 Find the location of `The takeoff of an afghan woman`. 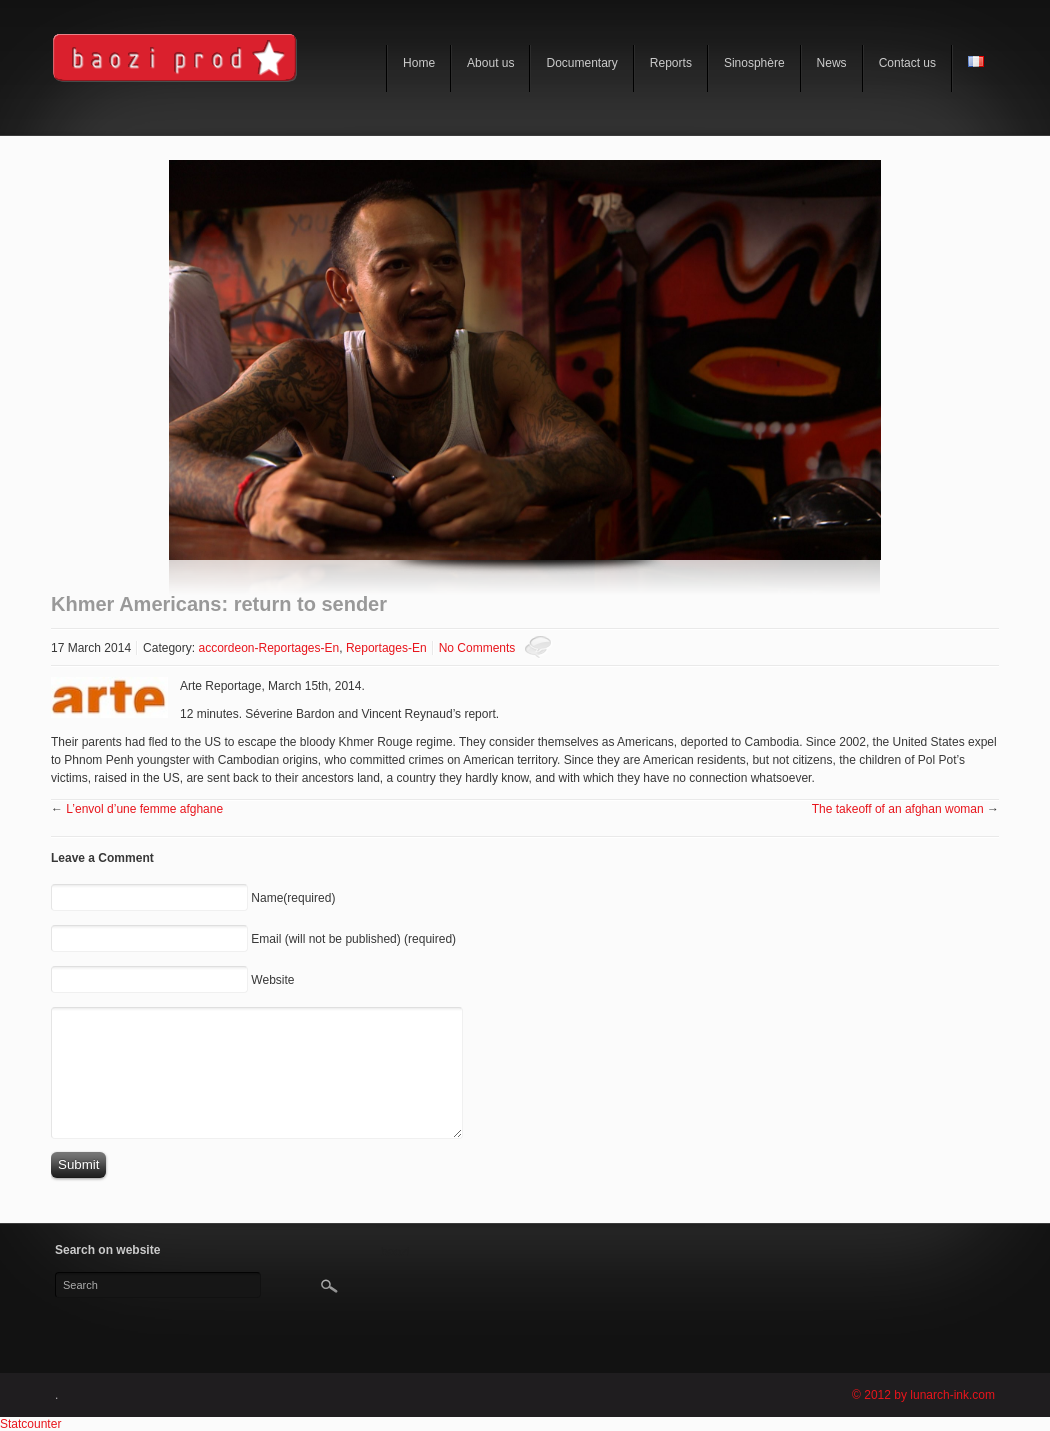

The takeoff of an afghan woman is located at coordinates (898, 809).